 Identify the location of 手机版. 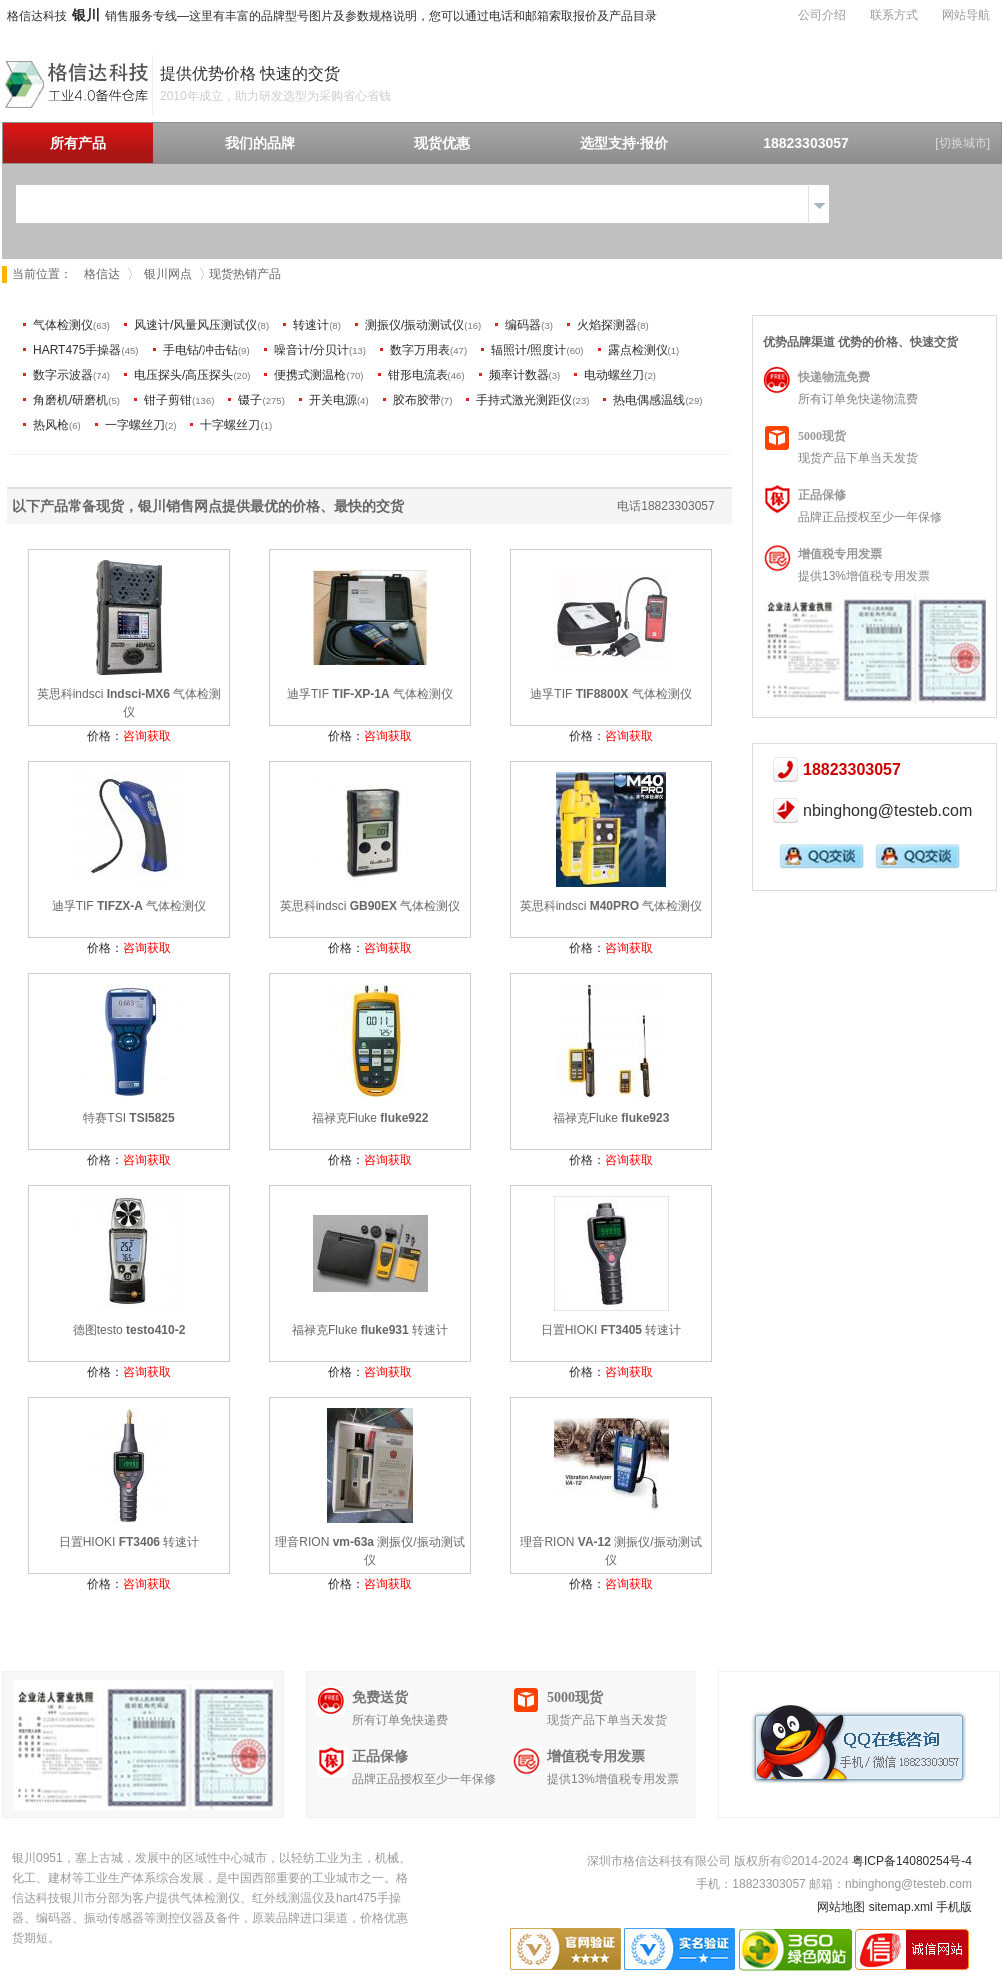
(954, 1907).